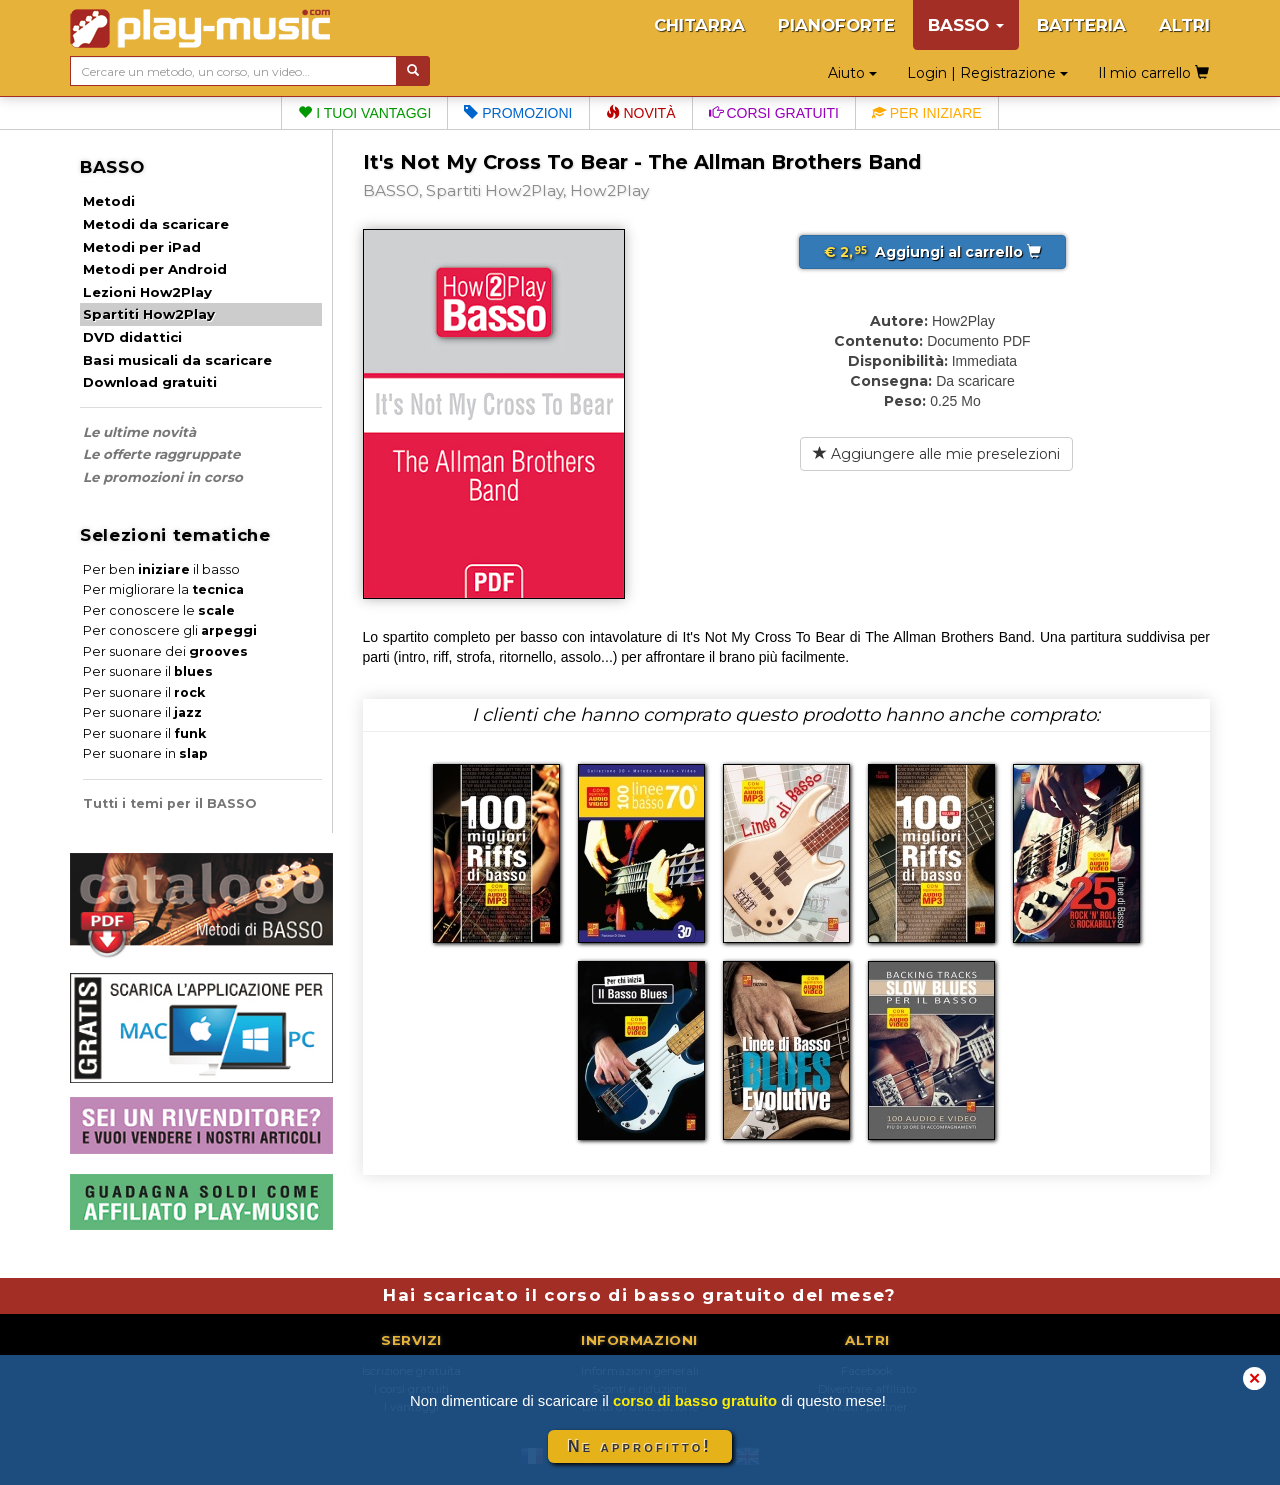  Describe the element at coordinates (156, 224) in the screenshot. I see `Metodi da scaricare` at that location.